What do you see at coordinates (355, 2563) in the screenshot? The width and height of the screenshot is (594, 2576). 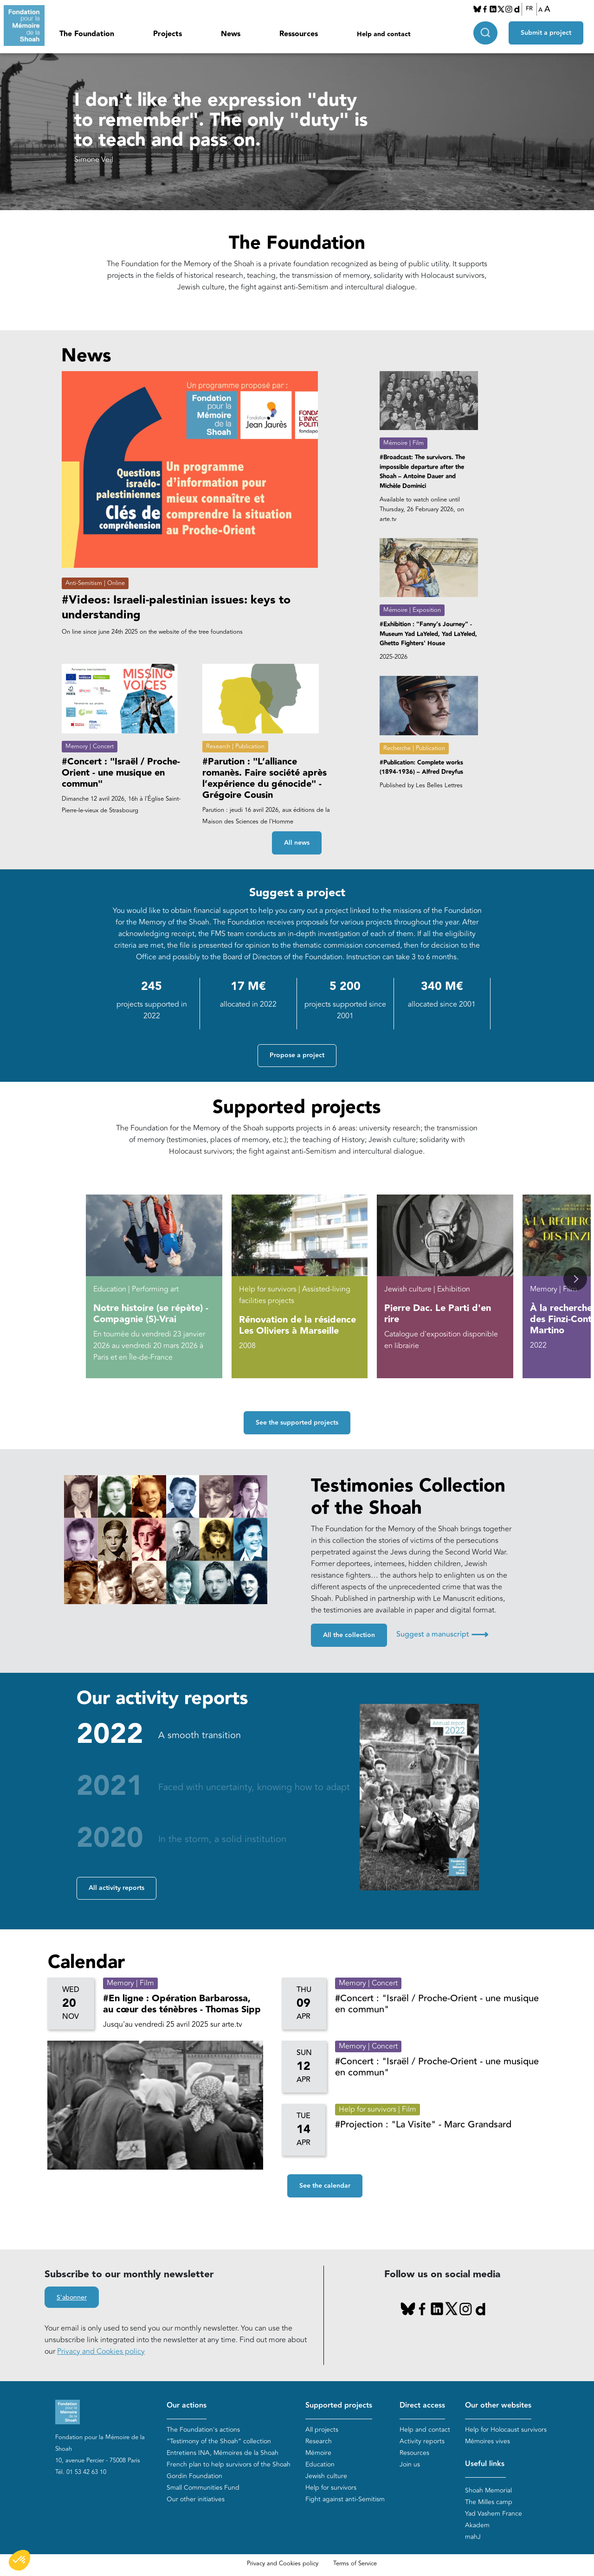 I see `Terms of Service` at bounding box center [355, 2563].